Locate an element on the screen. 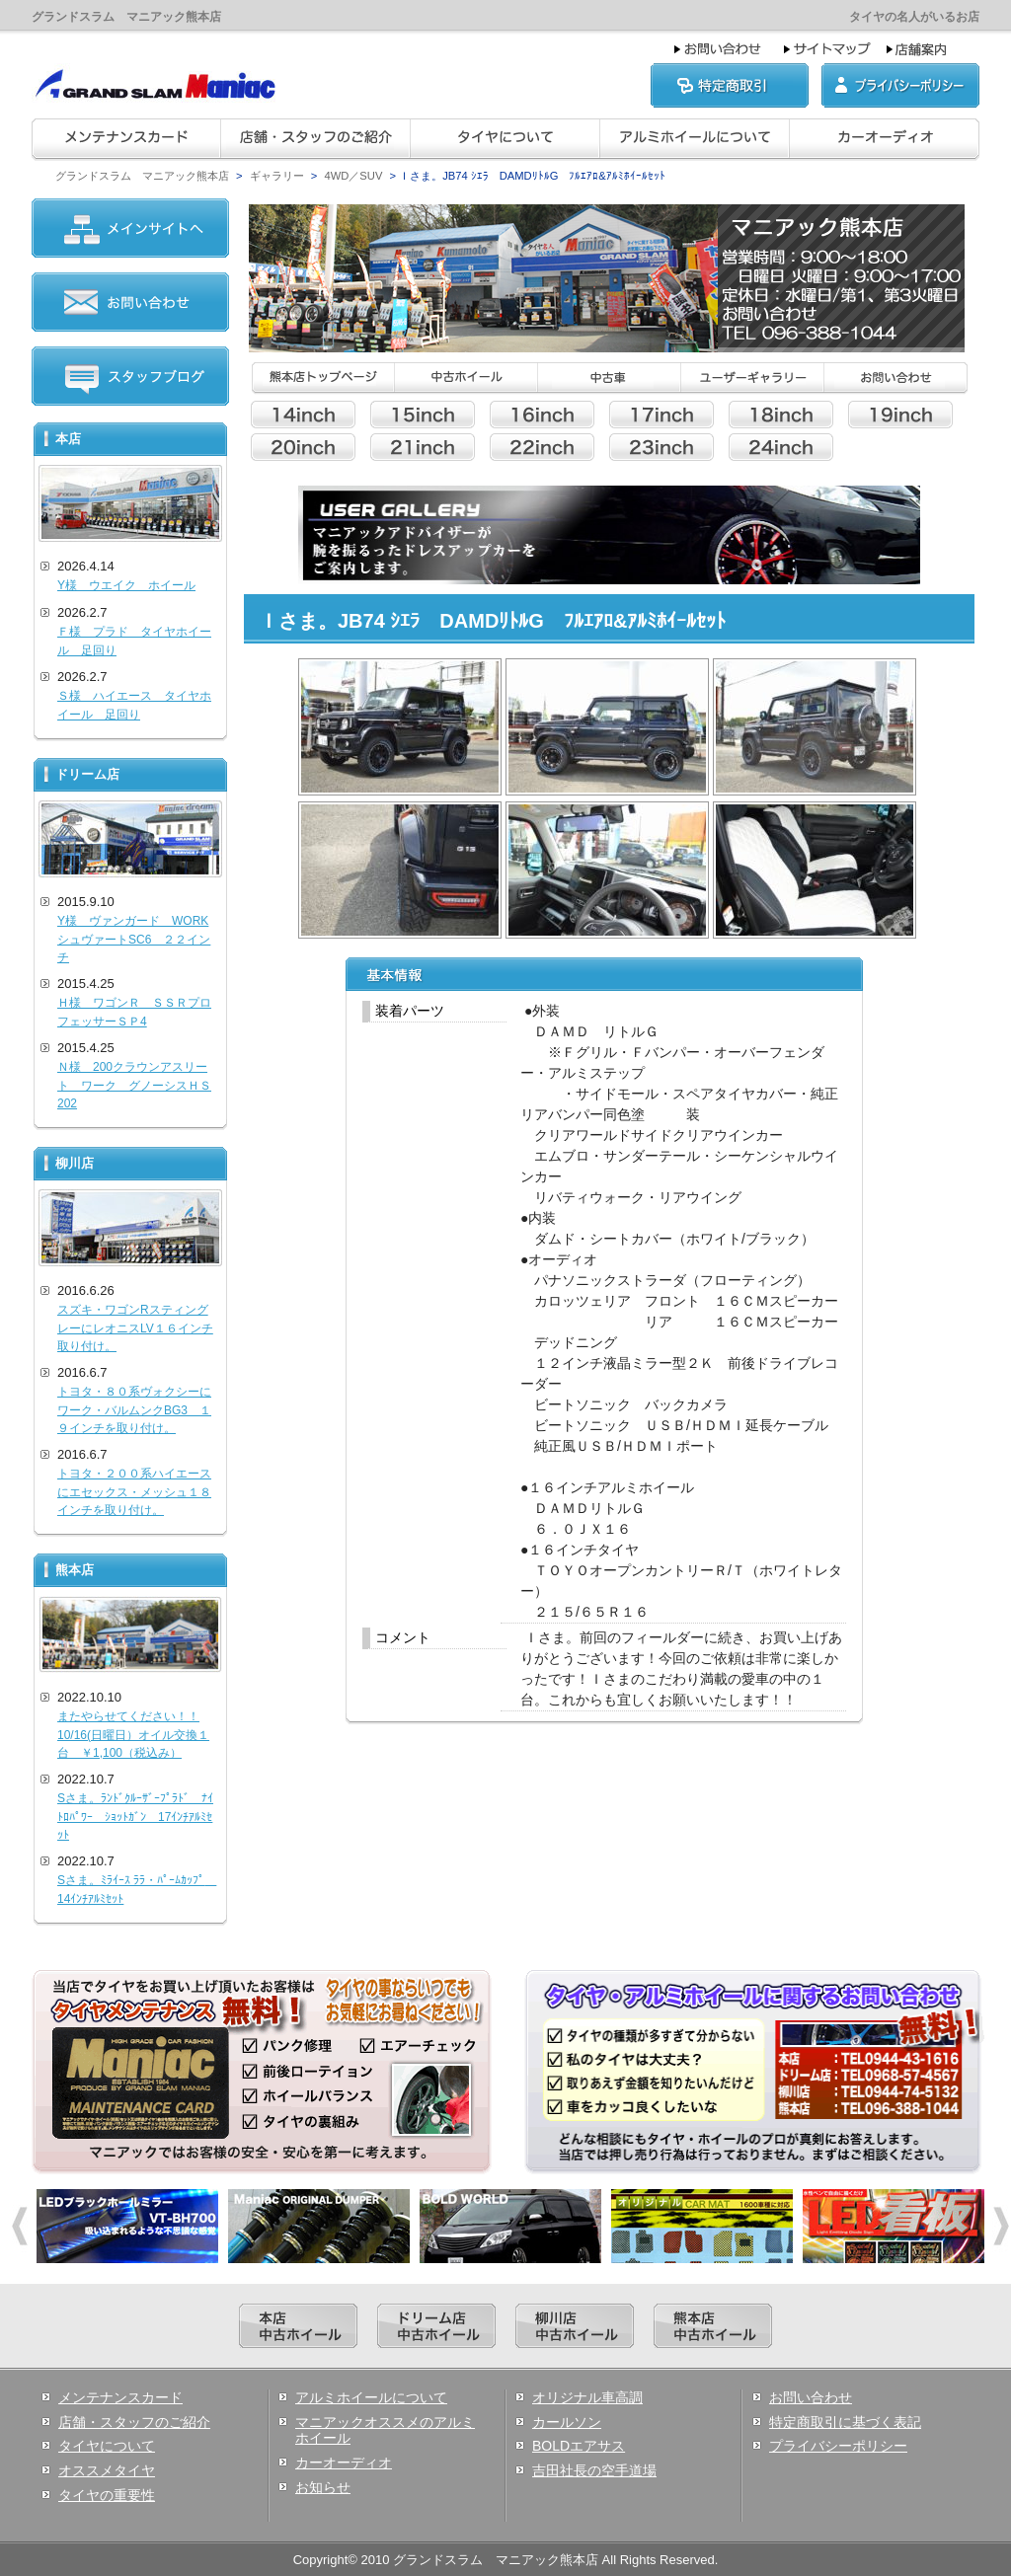 The height and width of the screenshot is (2576, 1011). オリジナル車高調 is located at coordinates (587, 2397).